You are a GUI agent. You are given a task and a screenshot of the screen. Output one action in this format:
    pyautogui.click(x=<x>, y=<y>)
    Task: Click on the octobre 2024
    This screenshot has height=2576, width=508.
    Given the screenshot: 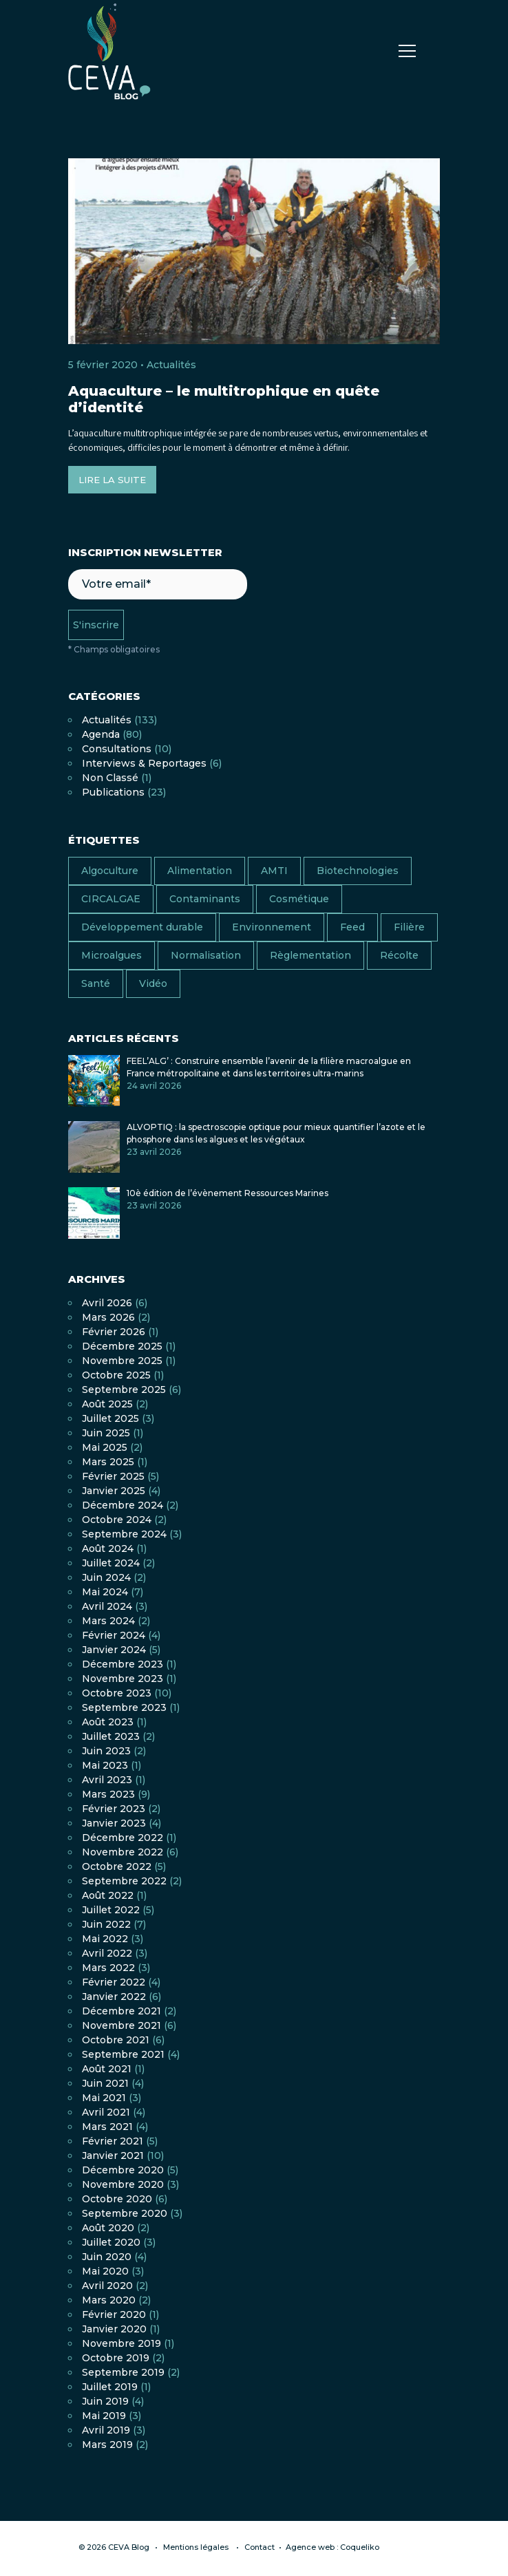 What is the action you would take?
    pyautogui.click(x=116, y=1519)
    